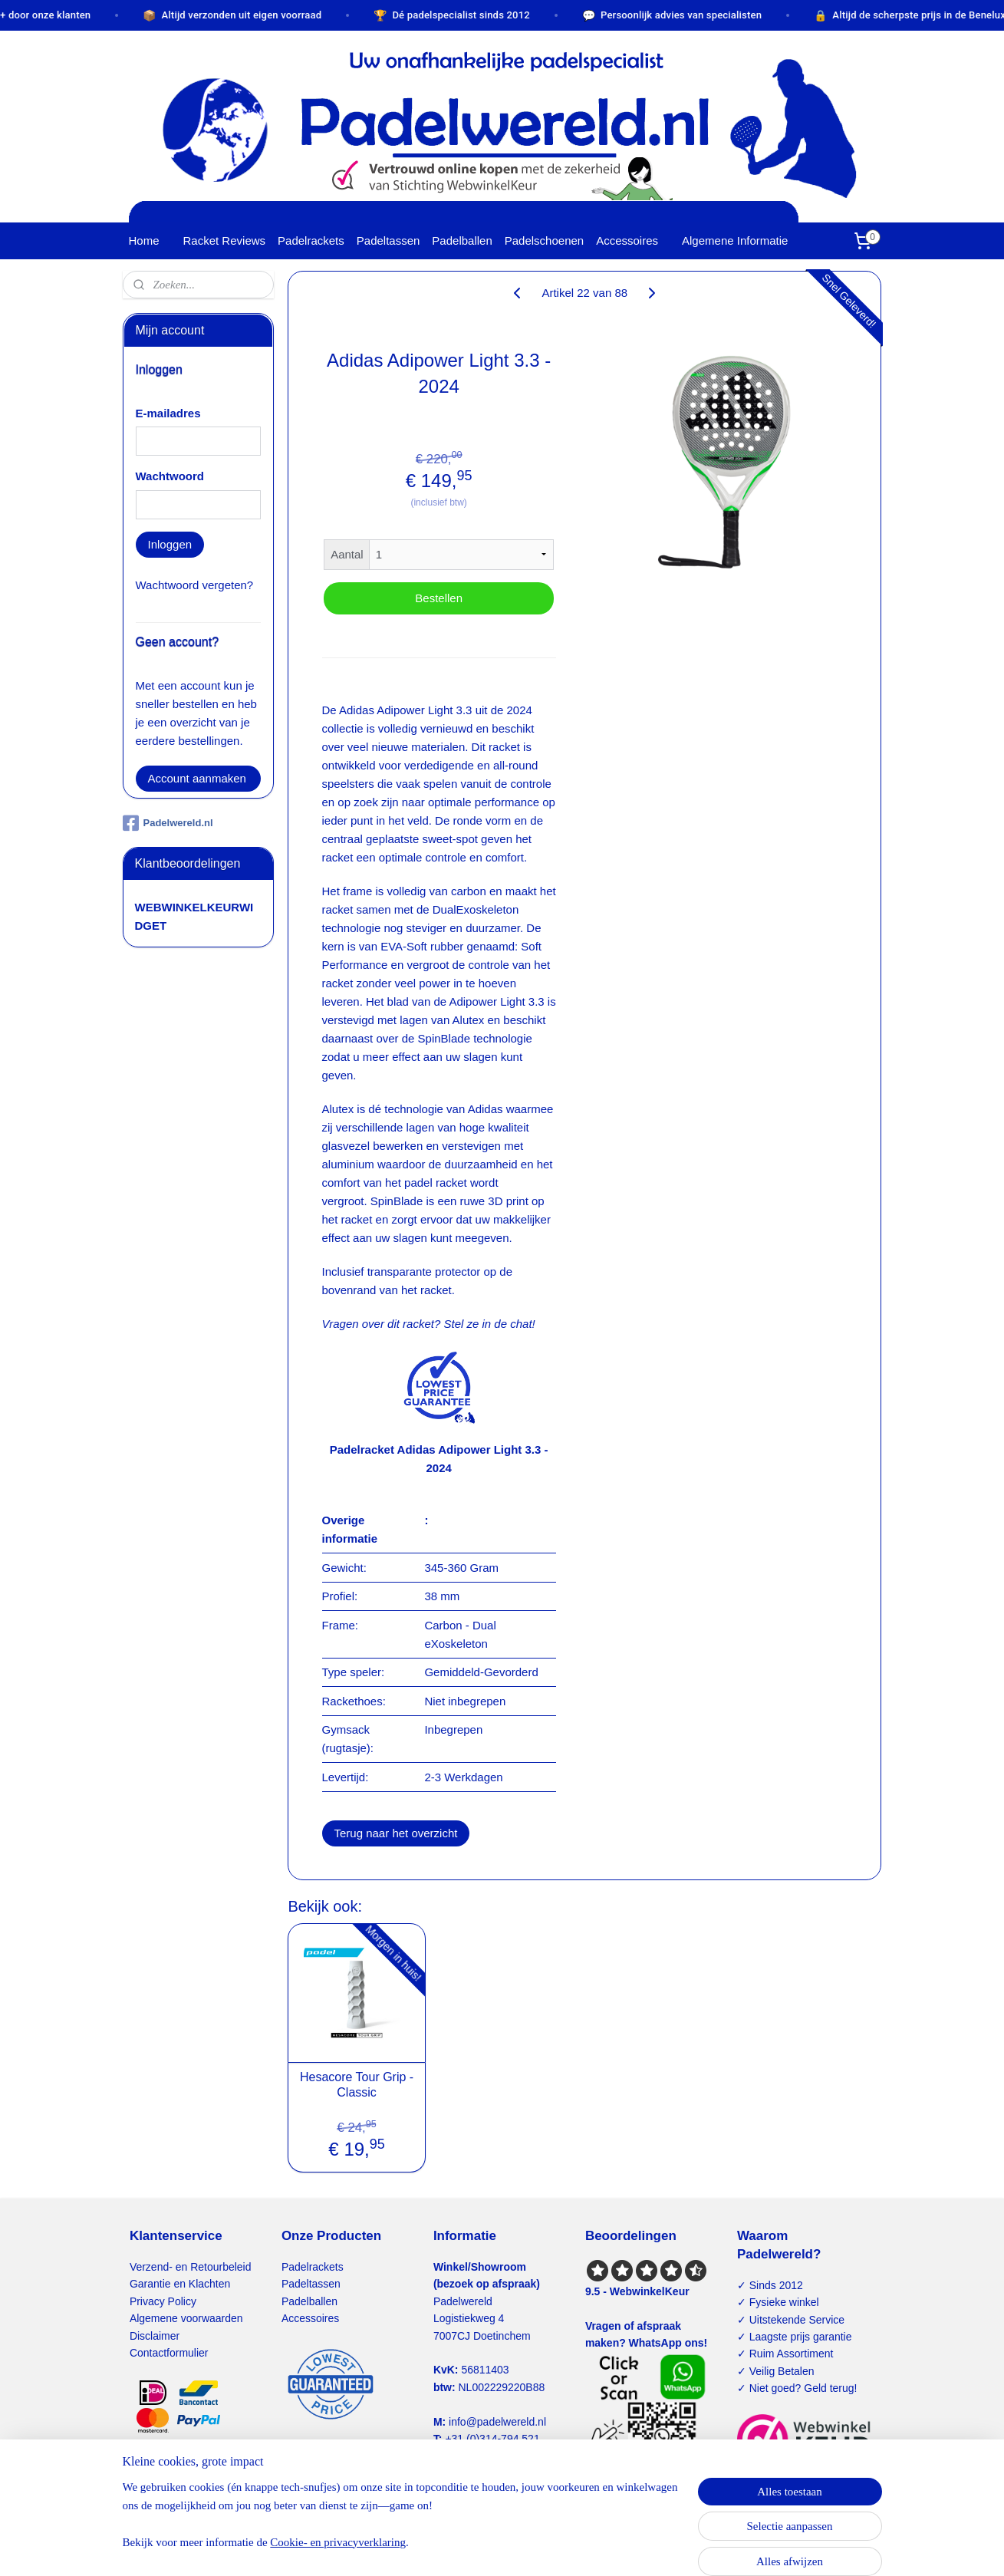 The image size is (1004, 2576). I want to click on Padeltassen, so click(388, 240).